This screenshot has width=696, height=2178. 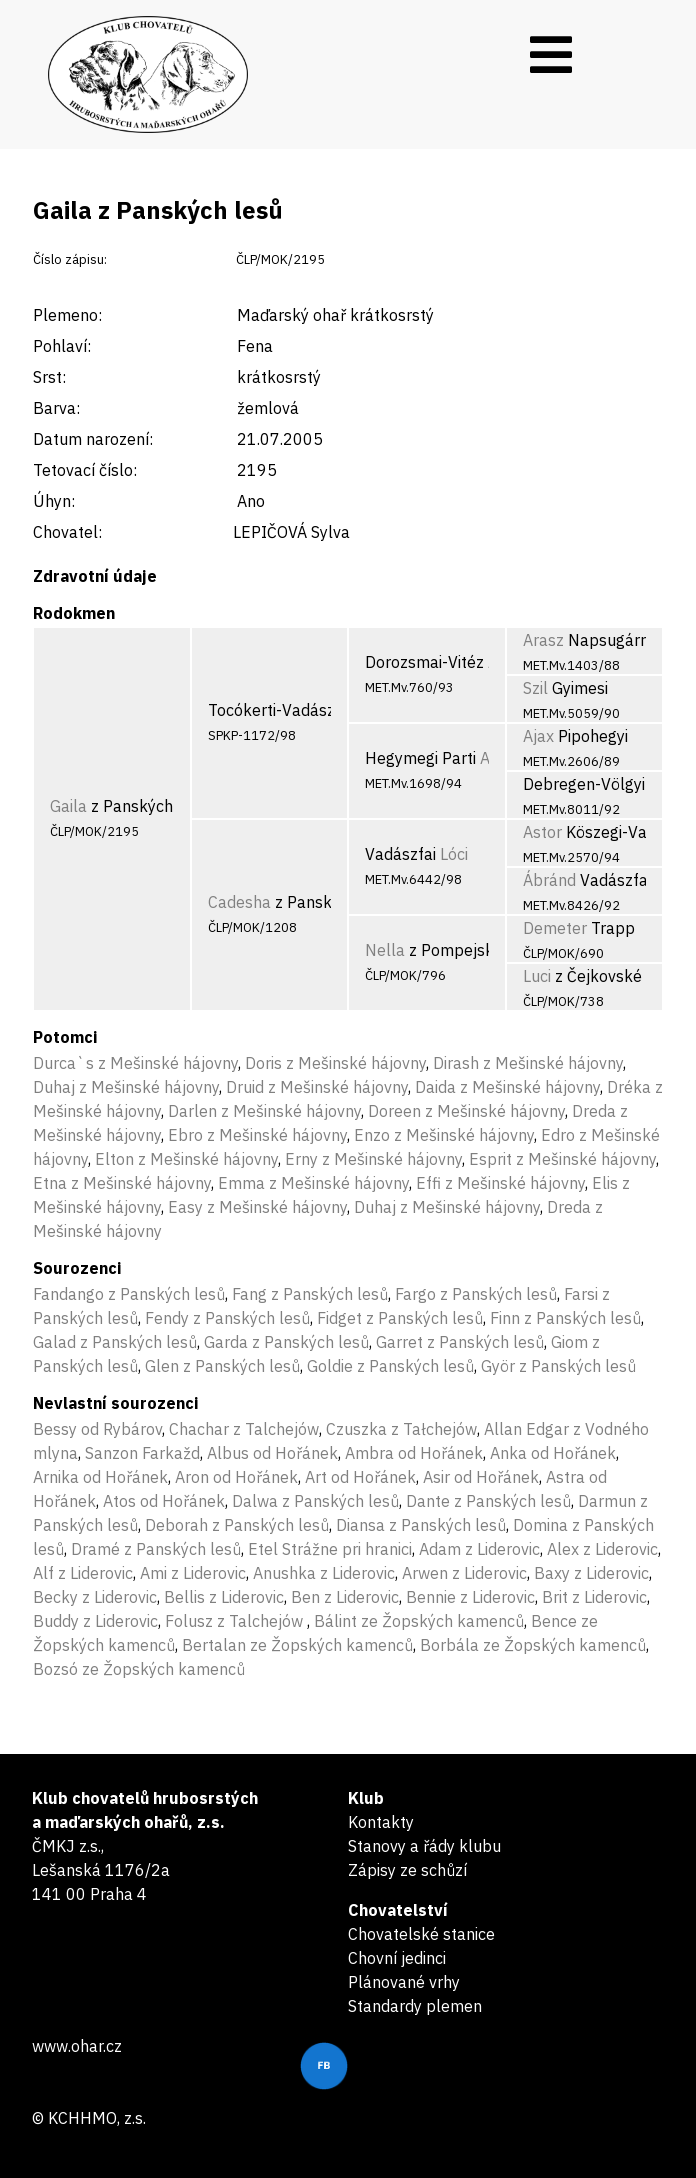 What do you see at coordinates (464, 1573) in the screenshot?
I see `Arwen z Liderovic` at bounding box center [464, 1573].